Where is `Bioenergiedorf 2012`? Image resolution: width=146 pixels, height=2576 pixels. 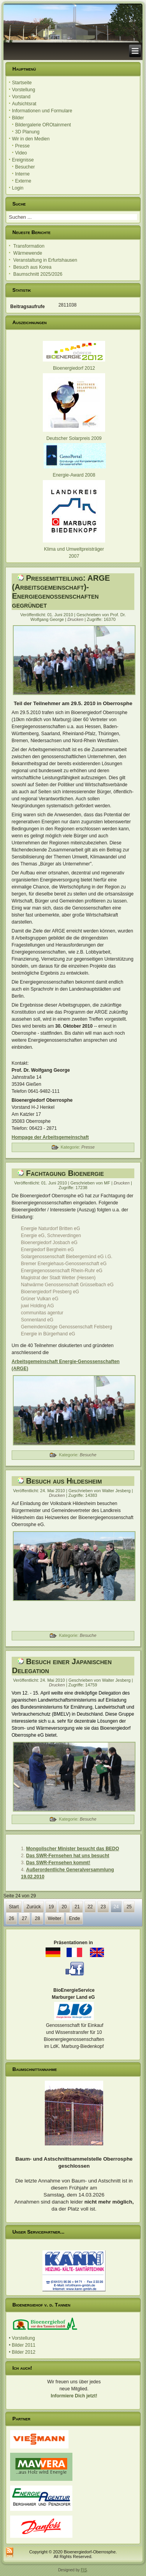
Bioenergiedorf 2012 is located at coordinates (74, 368).